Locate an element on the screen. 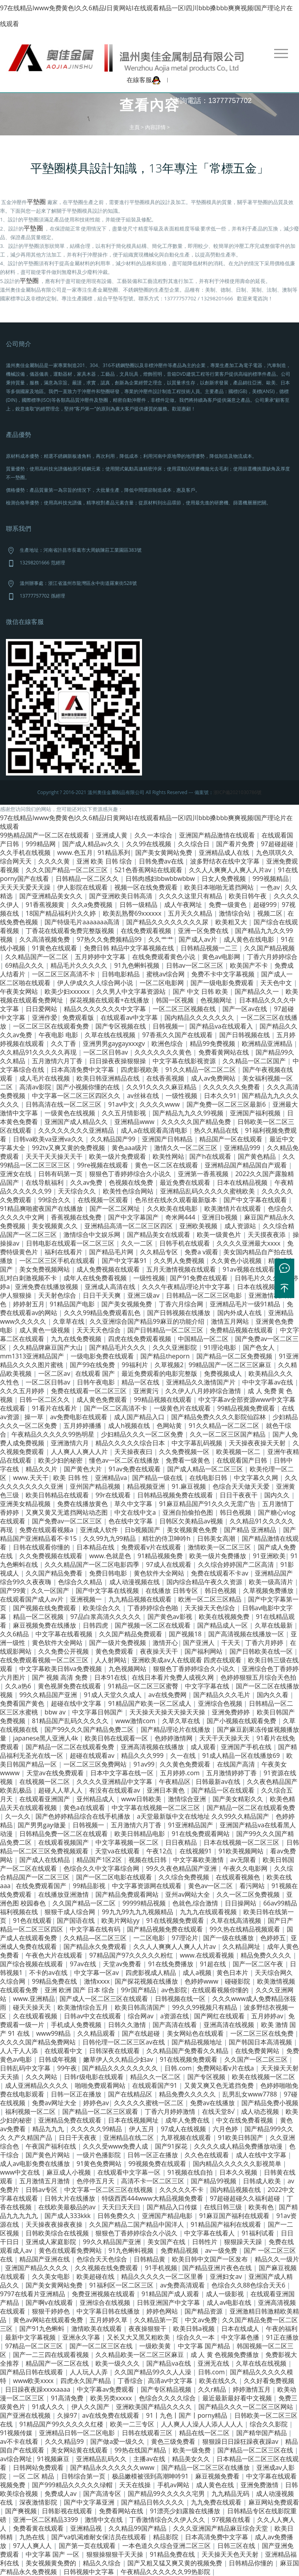 This screenshot has width=299, height=2576. 一级性视频 is located at coordinates (182, 1095).